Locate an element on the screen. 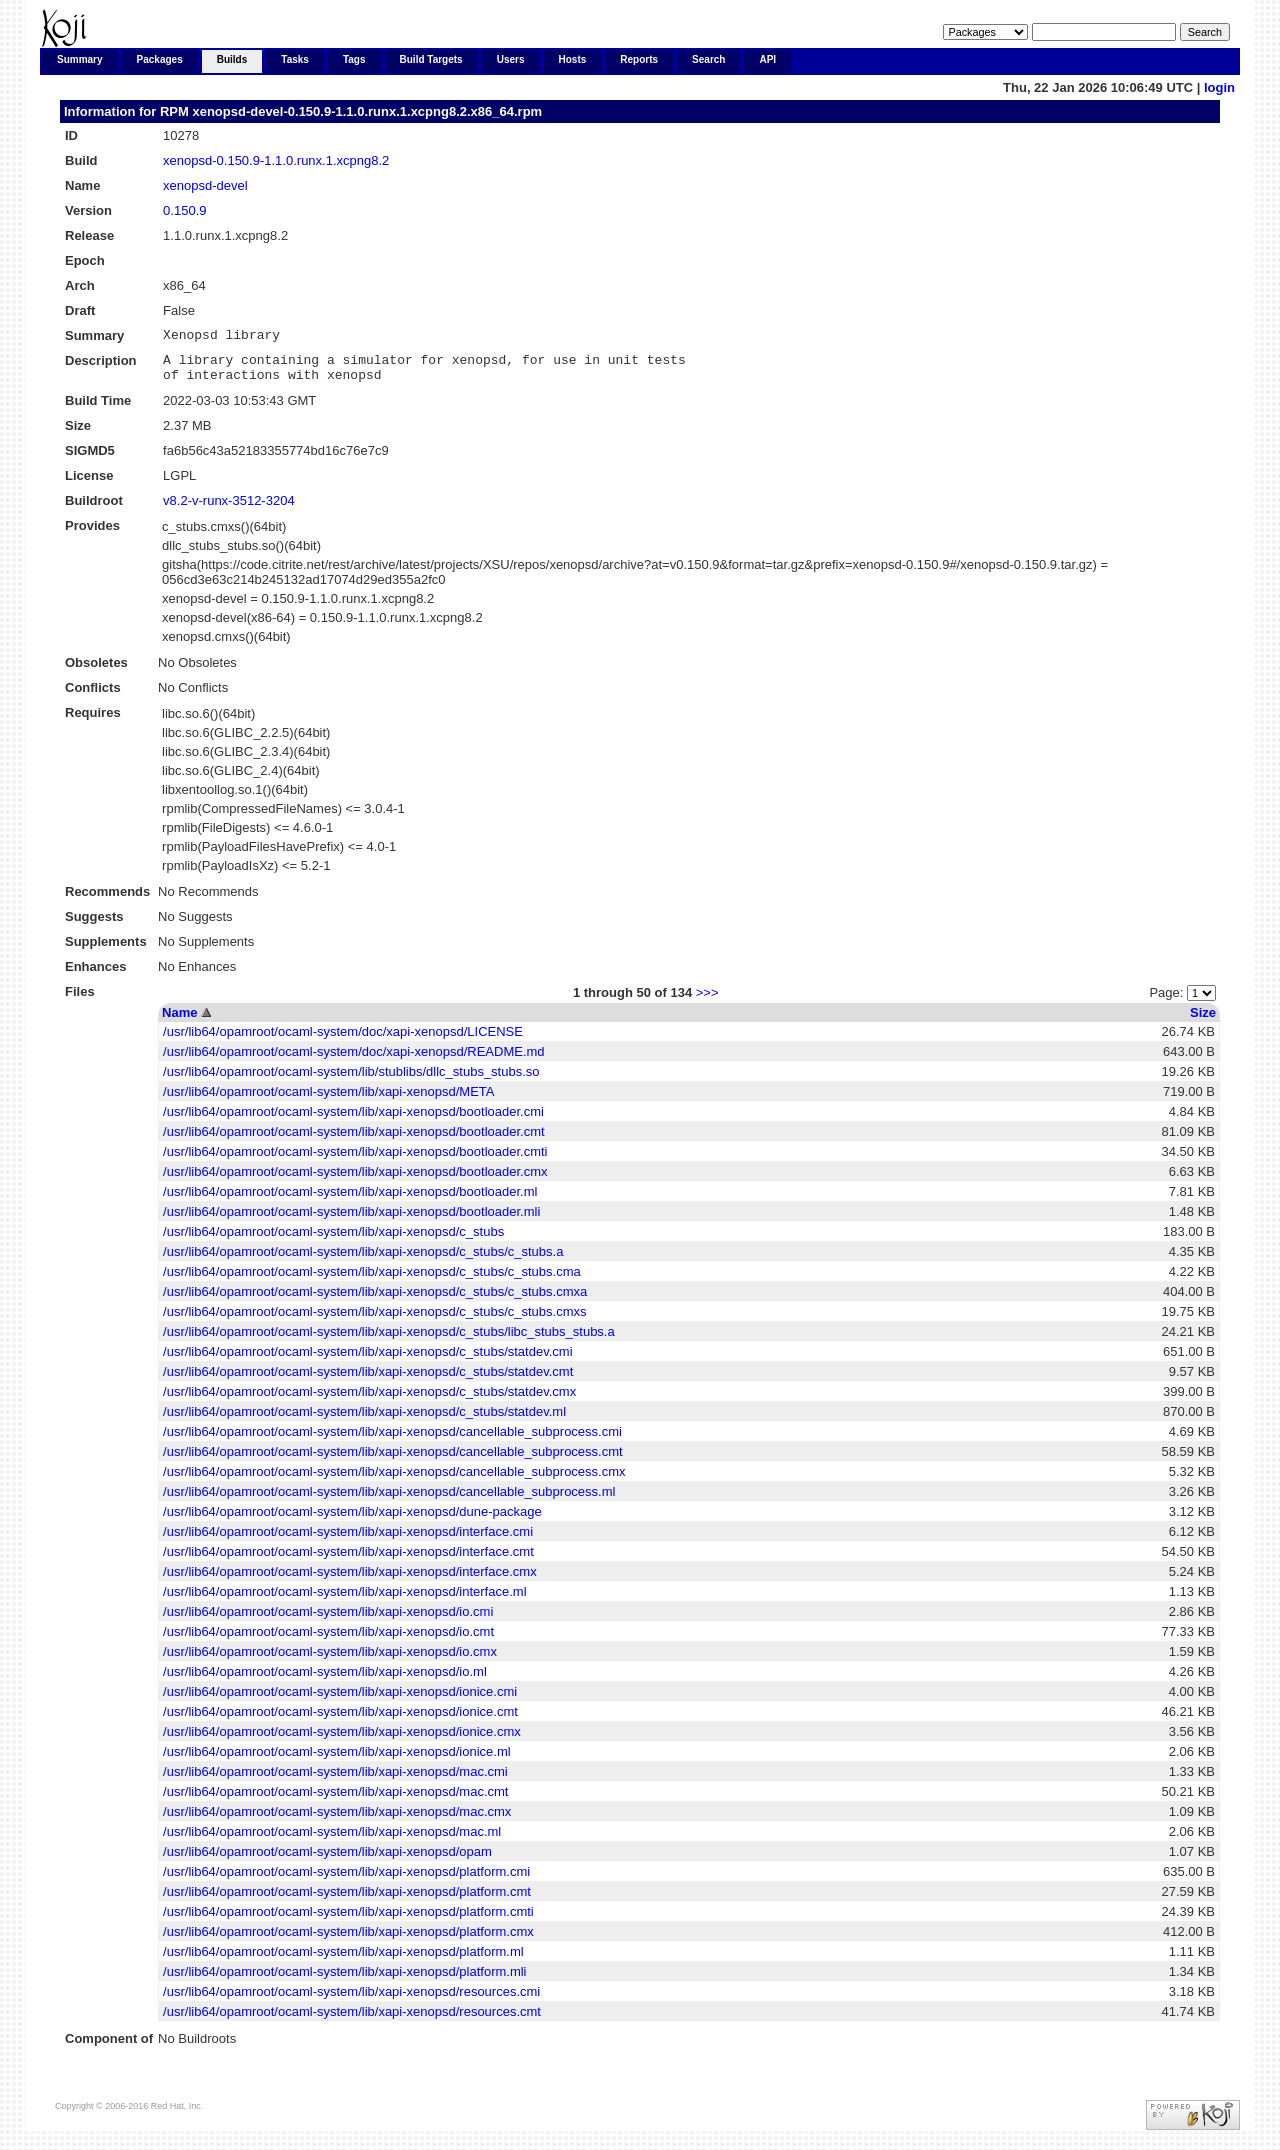  /usr/lib64/opamroot/ocaml-system/lib/xapi-xenopsd/platform.cmt is located at coordinates (347, 1900).